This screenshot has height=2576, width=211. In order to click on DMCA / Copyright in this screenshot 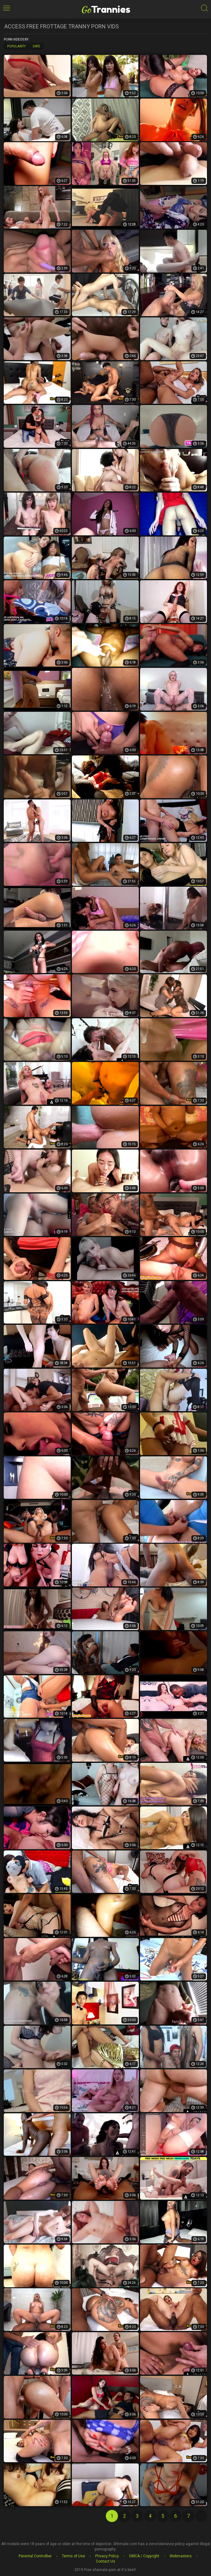, I will do `click(144, 2556)`.